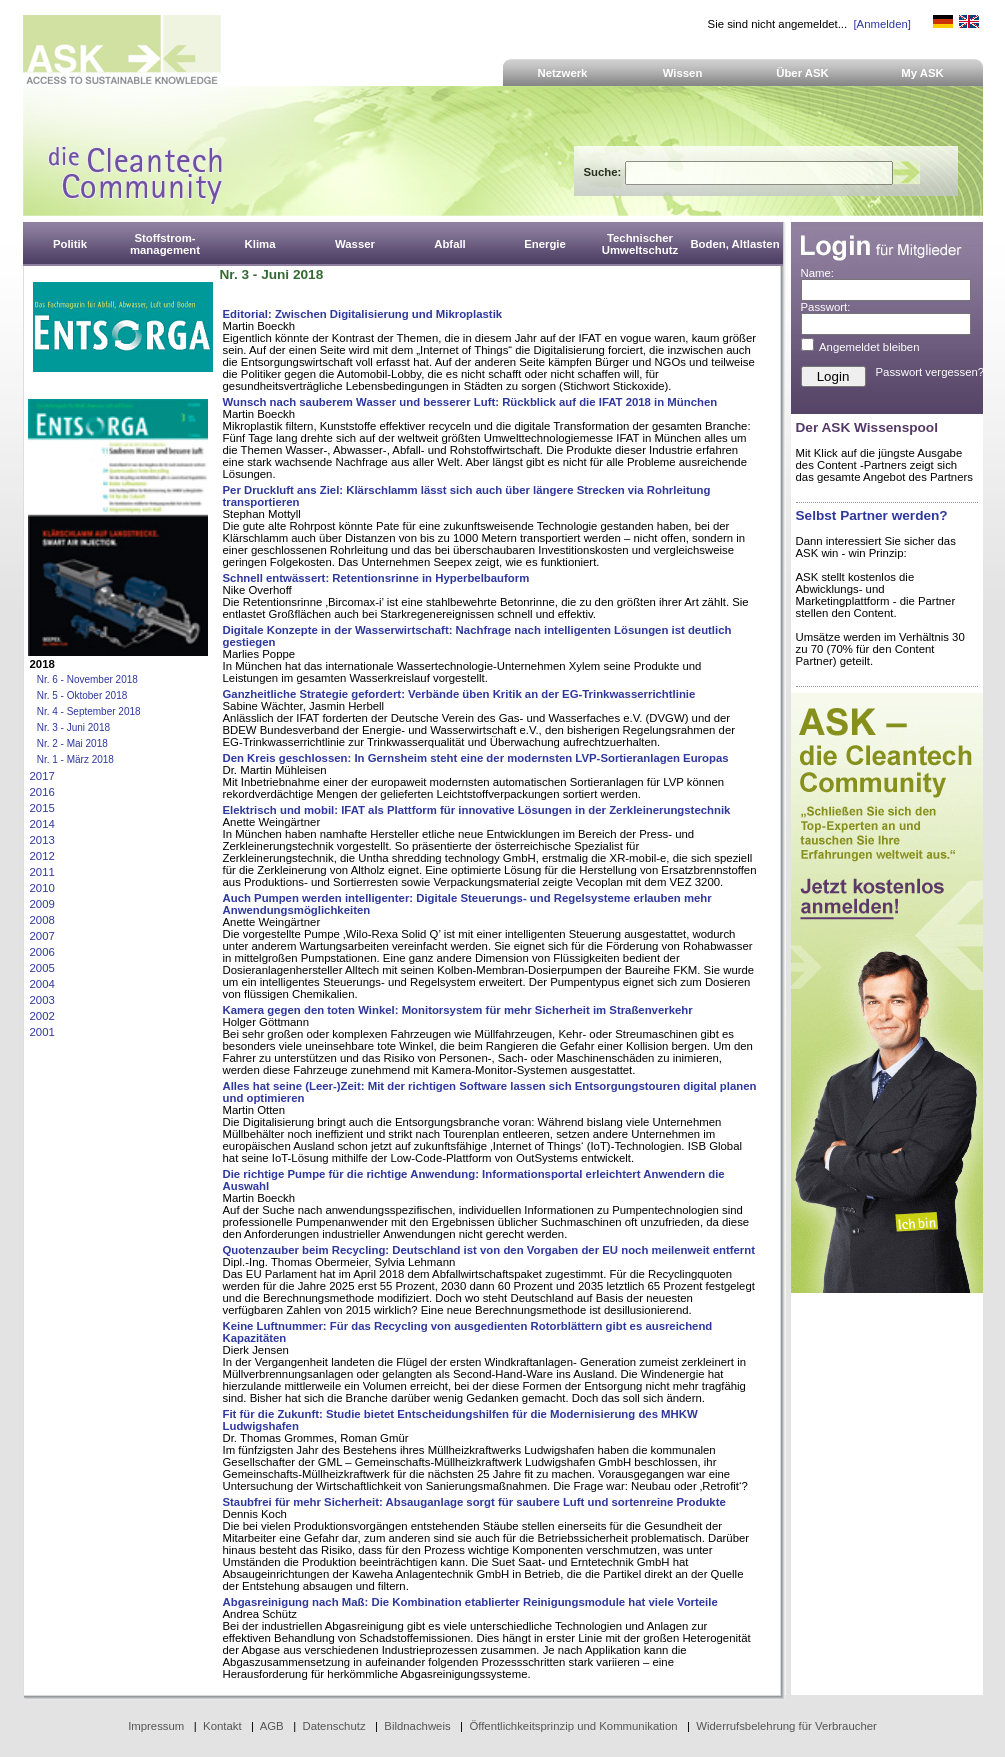  Describe the element at coordinates (42, 904) in the screenshot. I see `2009` at that location.